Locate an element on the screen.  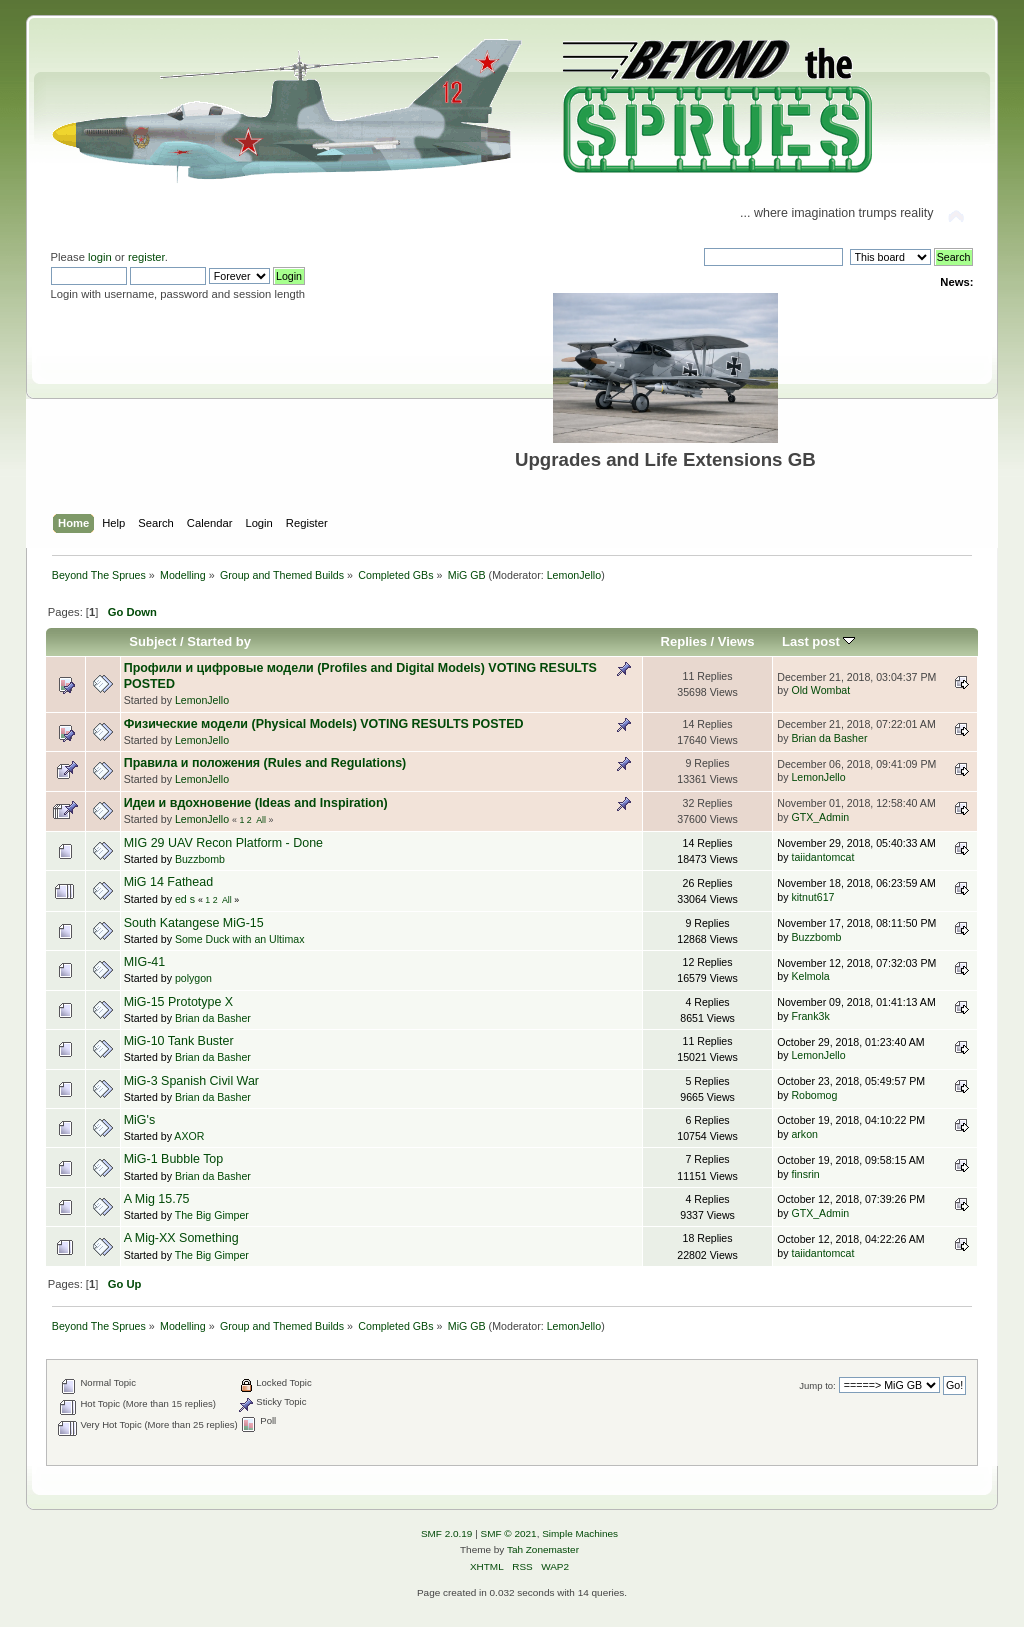
taiidantomcat is located at coordinates (822, 857).